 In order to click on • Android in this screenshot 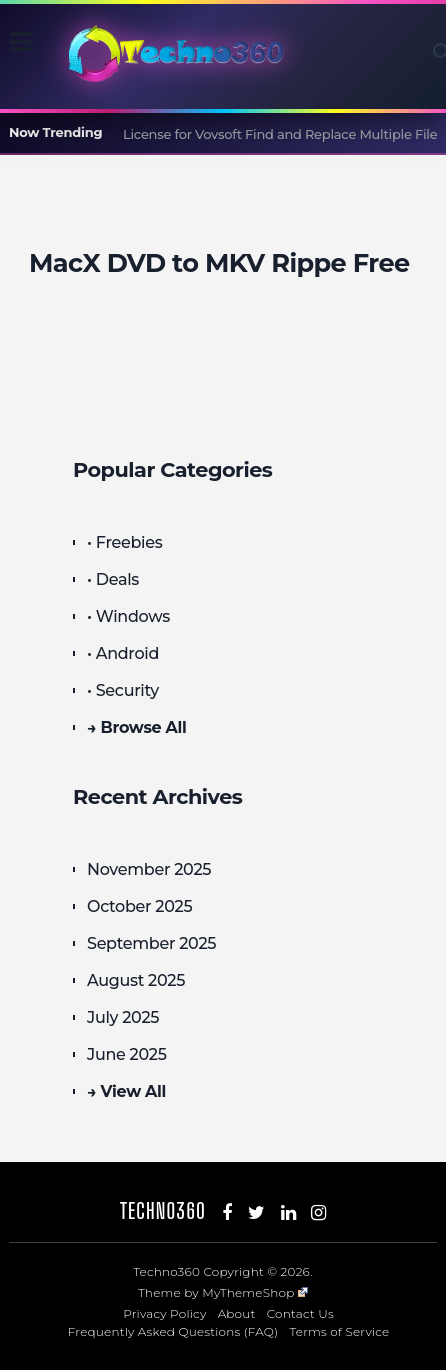, I will do `click(123, 653)`.